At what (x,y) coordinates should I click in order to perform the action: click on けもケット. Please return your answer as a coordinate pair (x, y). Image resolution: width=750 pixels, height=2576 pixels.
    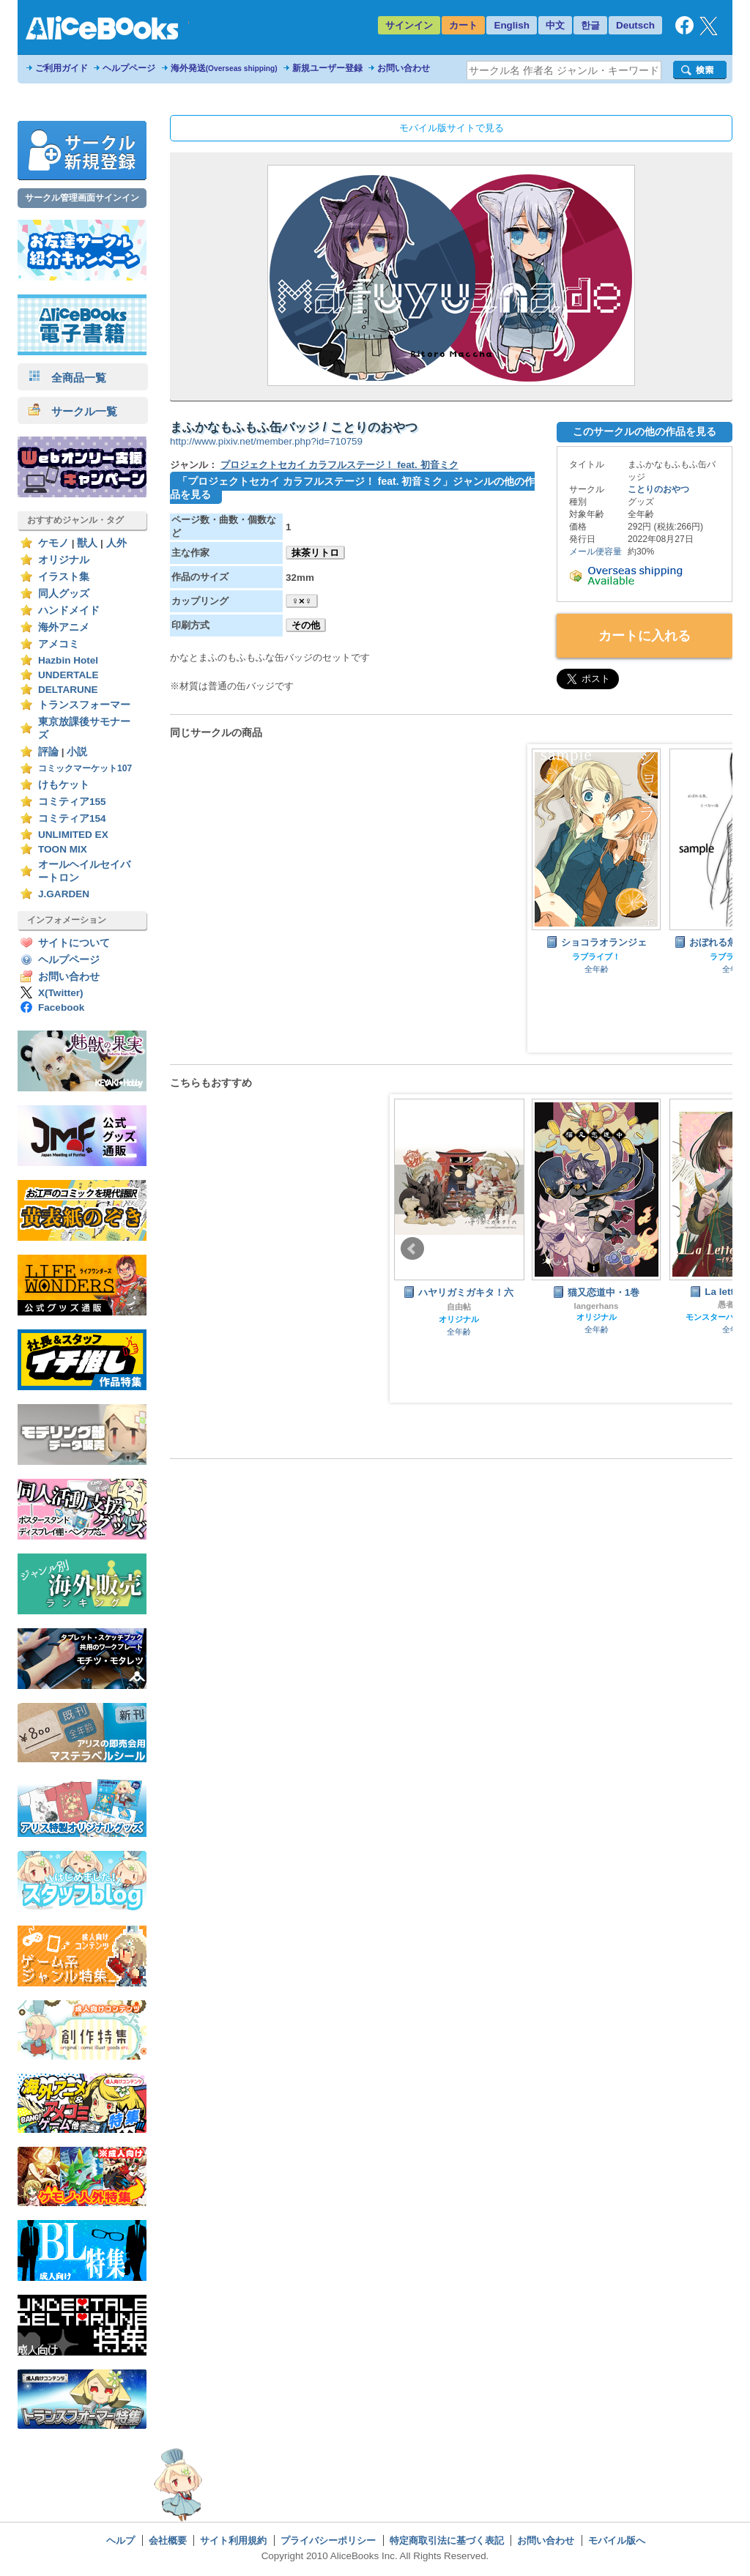
    Looking at the image, I should click on (63, 784).